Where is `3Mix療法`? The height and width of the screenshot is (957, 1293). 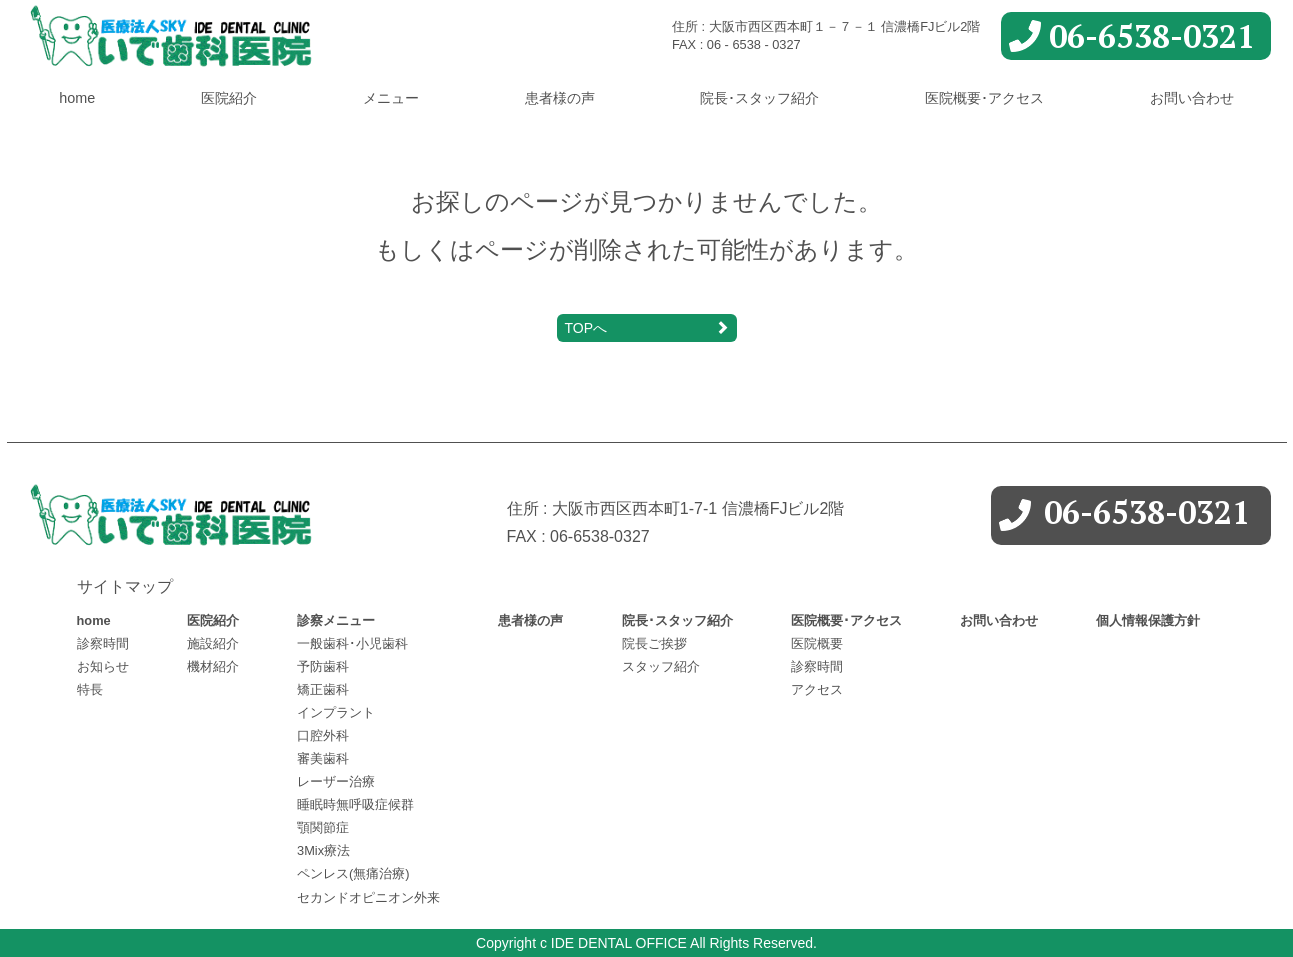 3Mix療法 is located at coordinates (323, 850).